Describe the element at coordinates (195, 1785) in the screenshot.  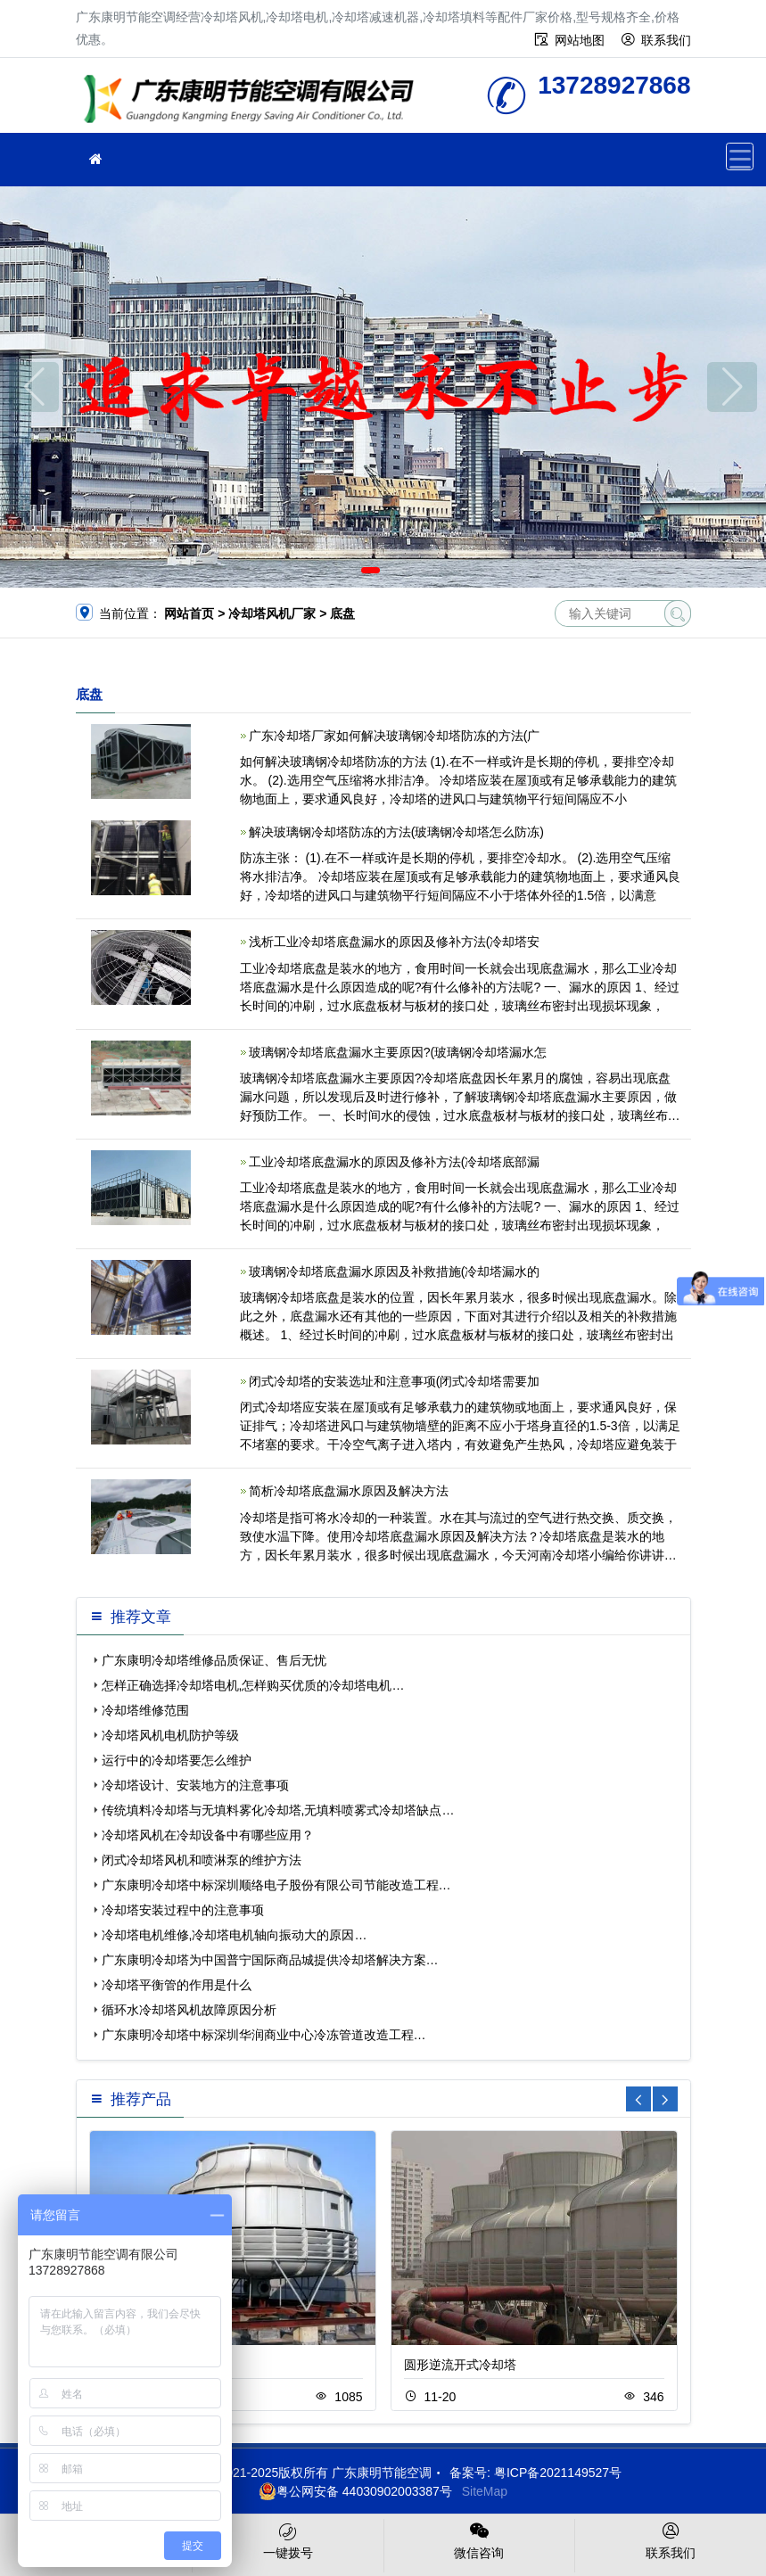
I see `冷却塔设计、安装地方的注意事项` at that location.